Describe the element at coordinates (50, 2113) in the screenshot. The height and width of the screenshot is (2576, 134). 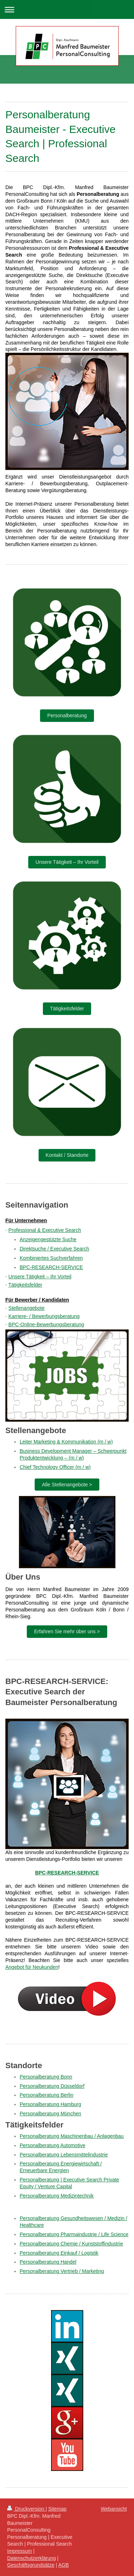
I see `Personalberatung München` at that location.